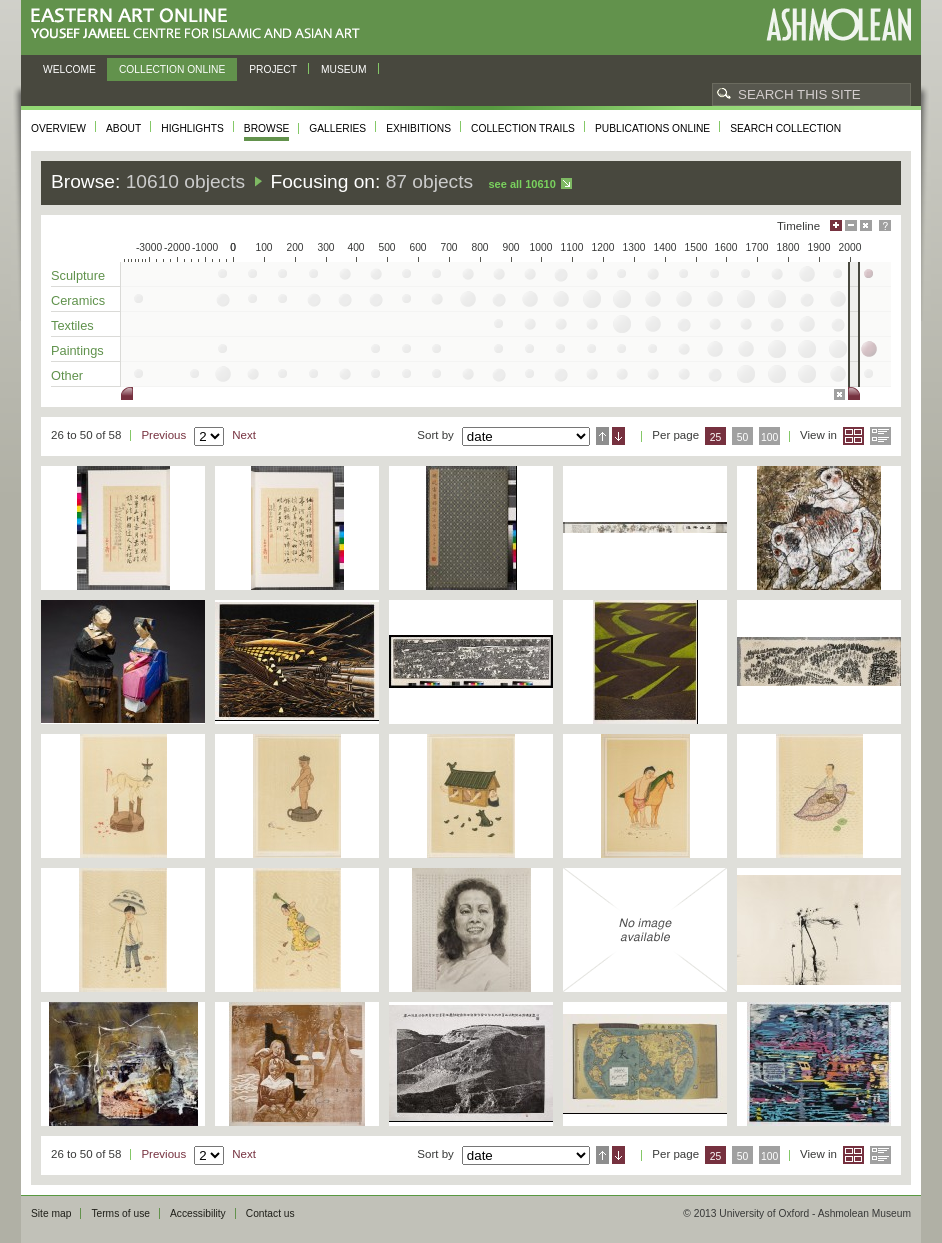 The height and width of the screenshot is (1243, 942). Describe the element at coordinates (885, 225) in the screenshot. I see `Help` at that location.